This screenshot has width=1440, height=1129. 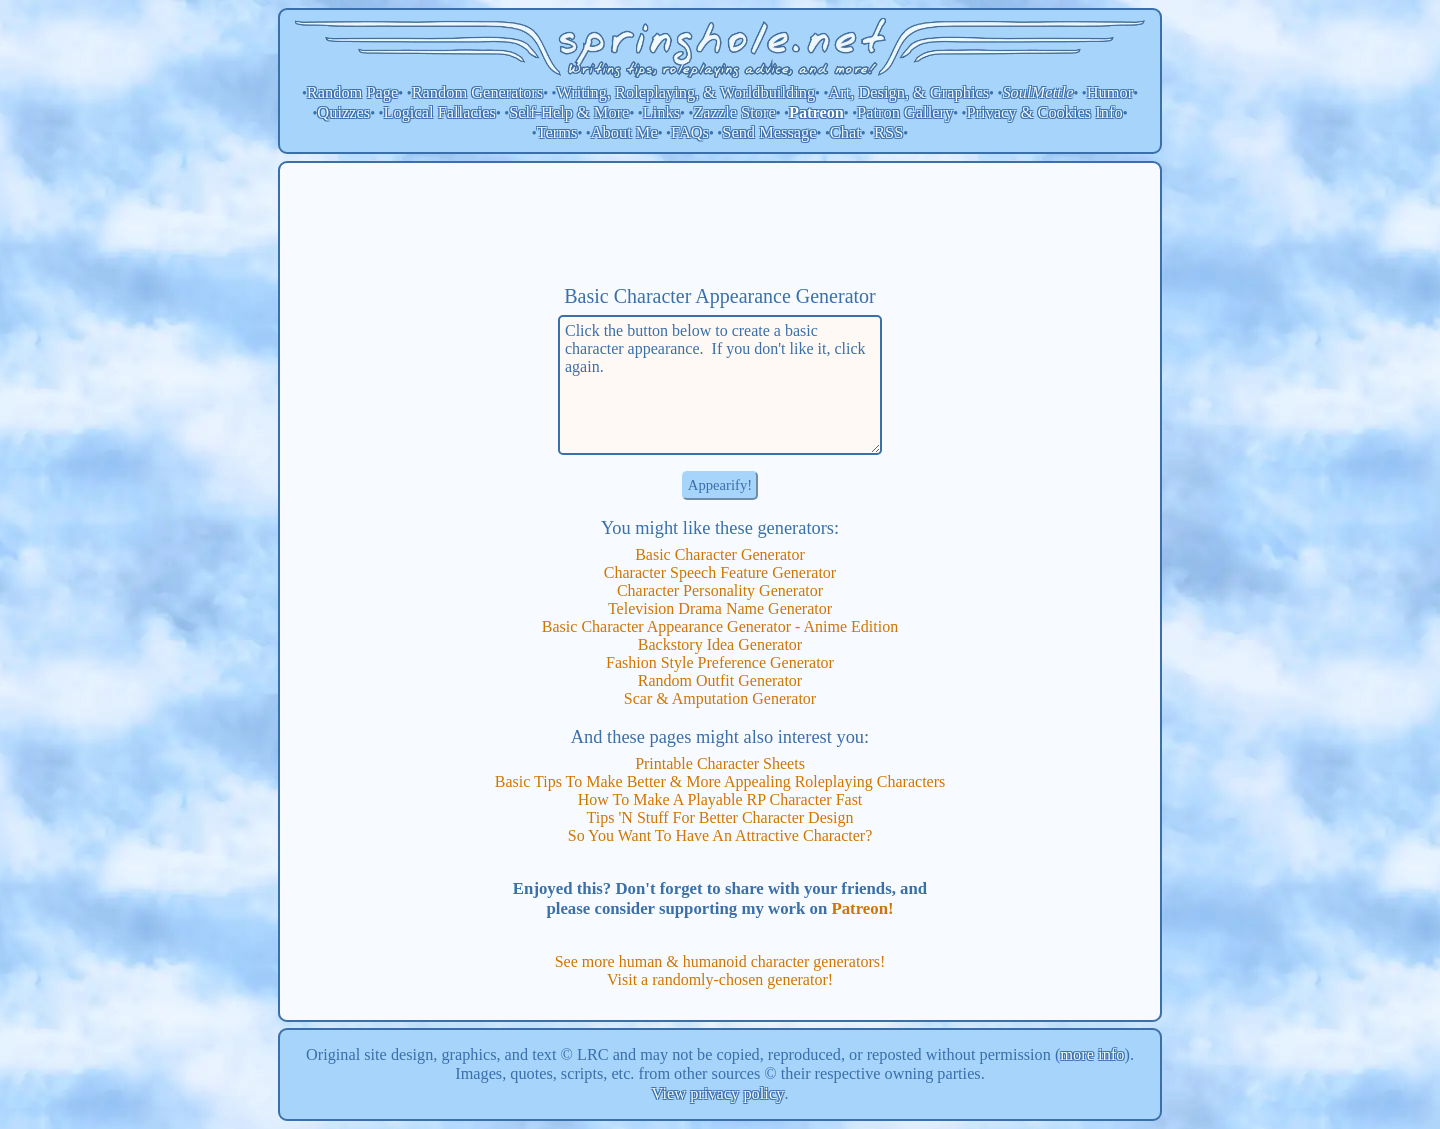 I want to click on Character Personality Generator, so click(x=720, y=590).